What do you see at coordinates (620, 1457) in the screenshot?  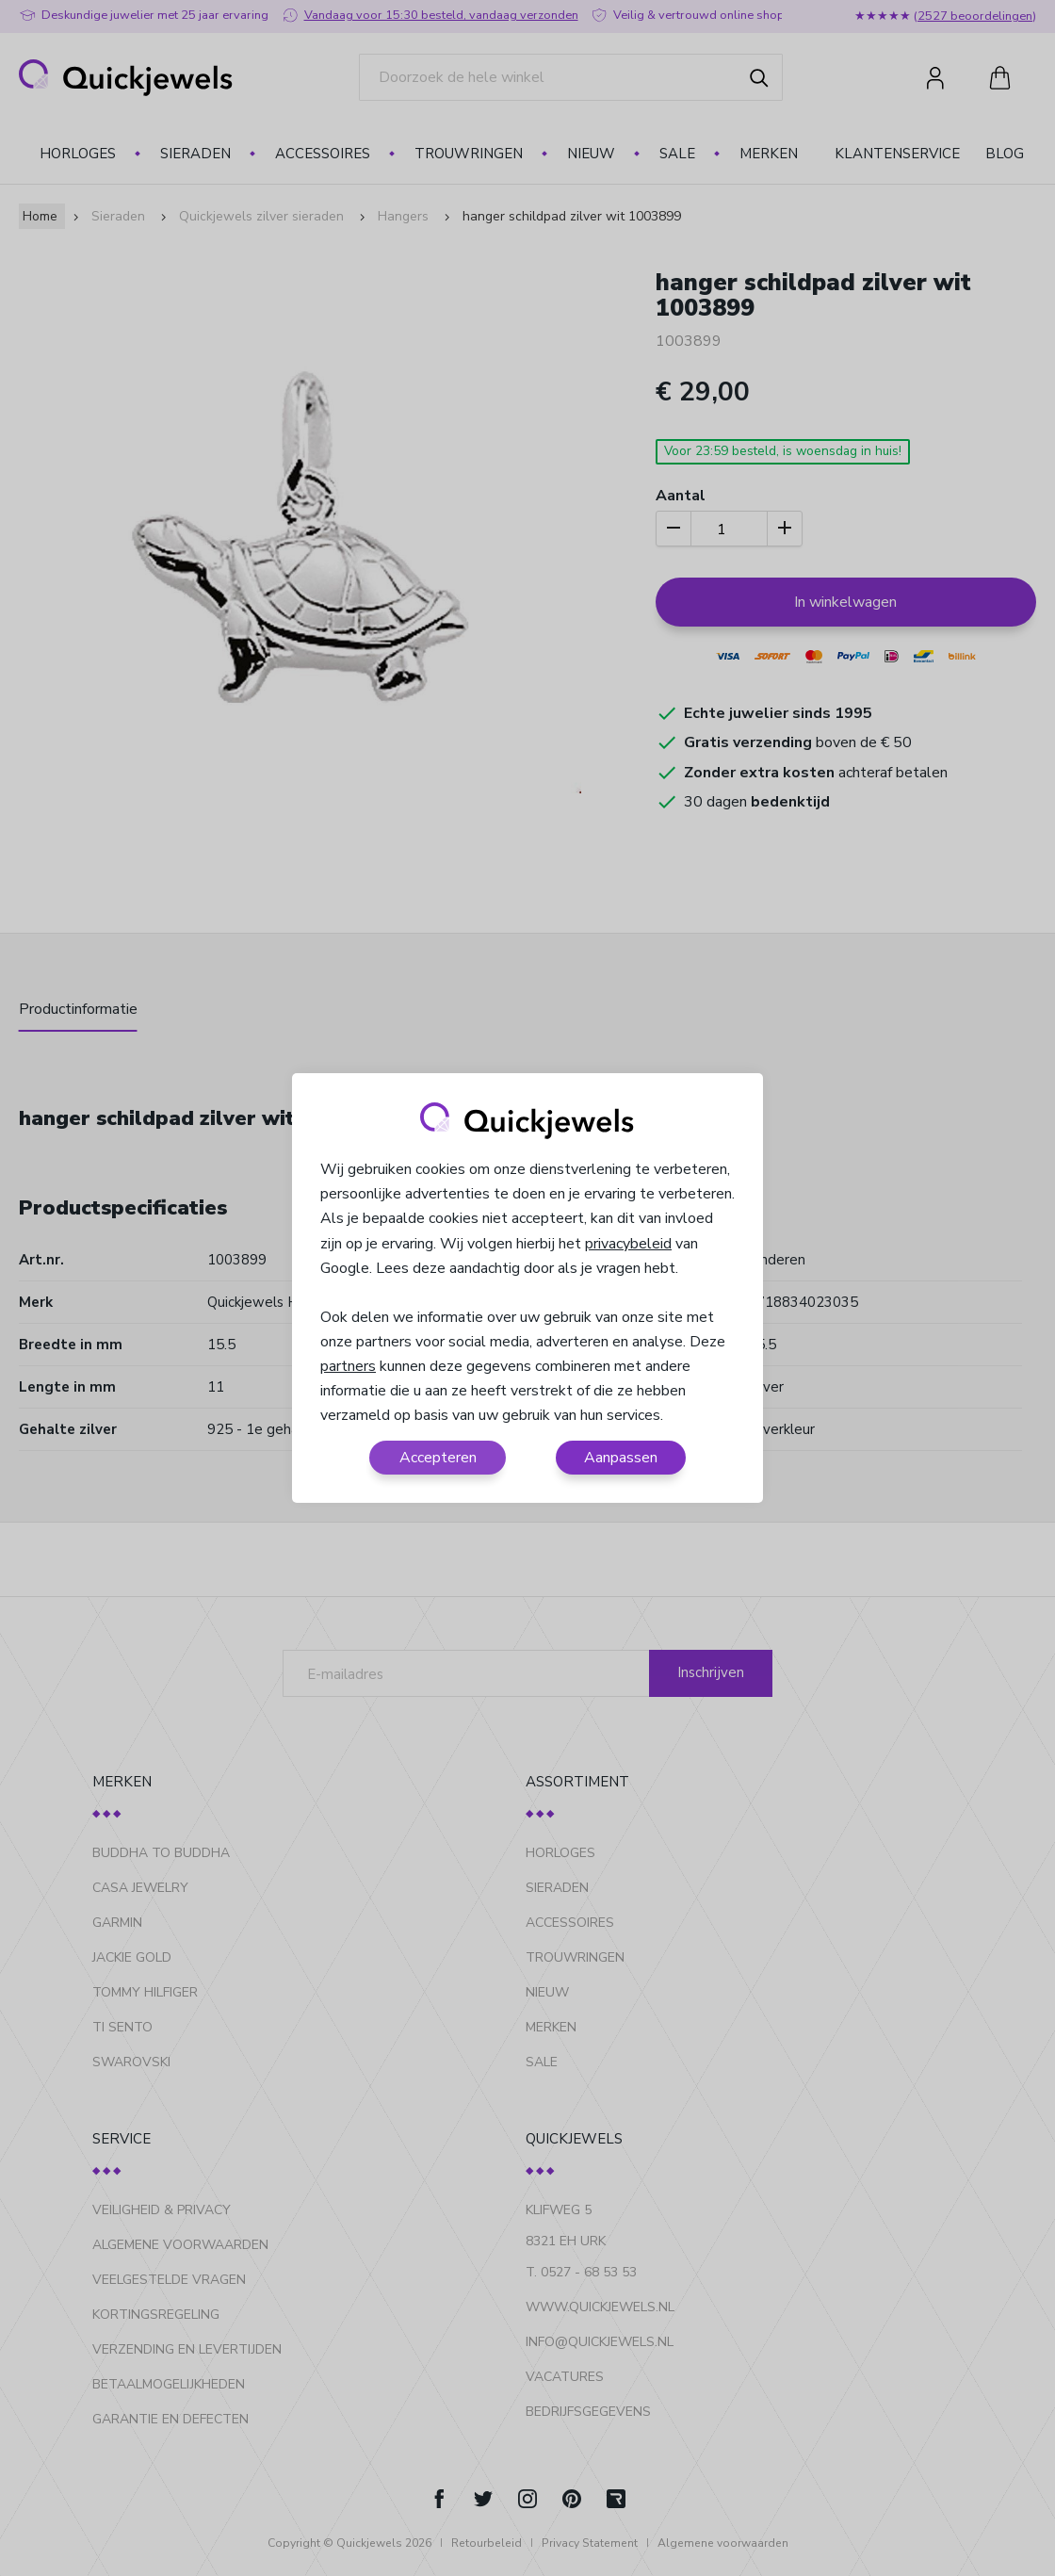 I see `Aanpassen` at bounding box center [620, 1457].